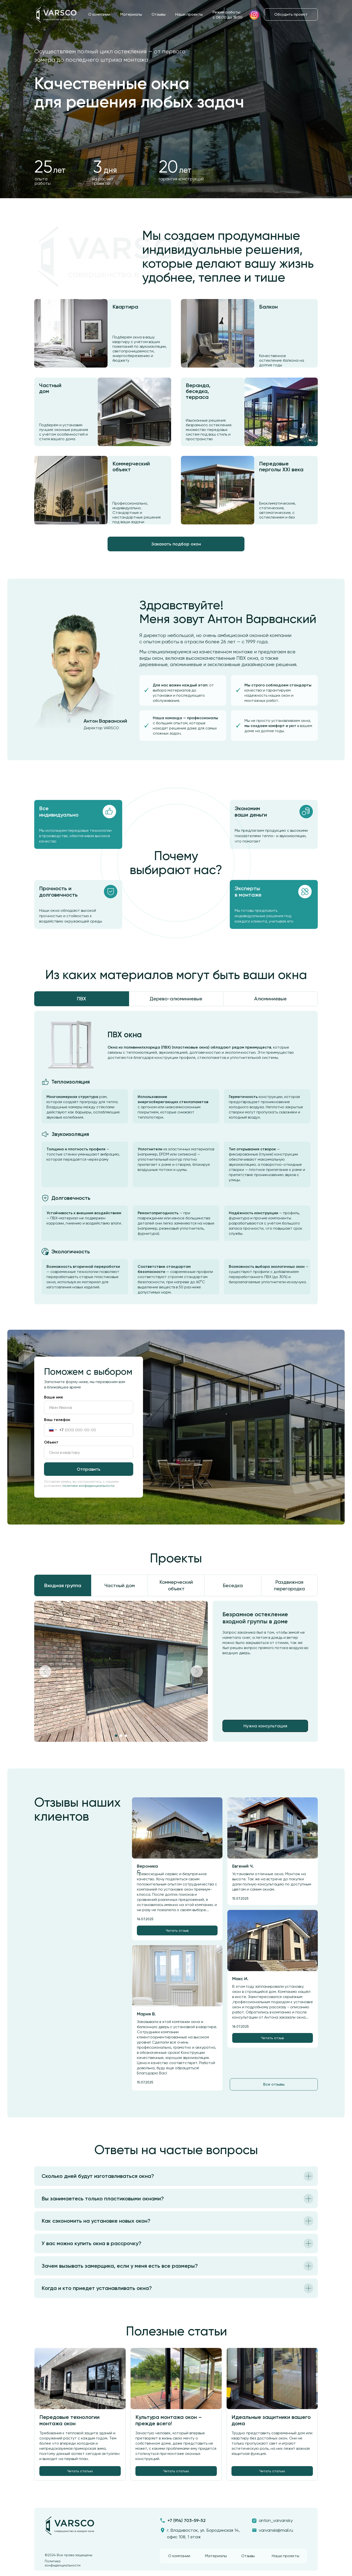  What do you see at coordinates (99, 14) in the screenshot?
I see `О компании` at bounding box center [99, 14].